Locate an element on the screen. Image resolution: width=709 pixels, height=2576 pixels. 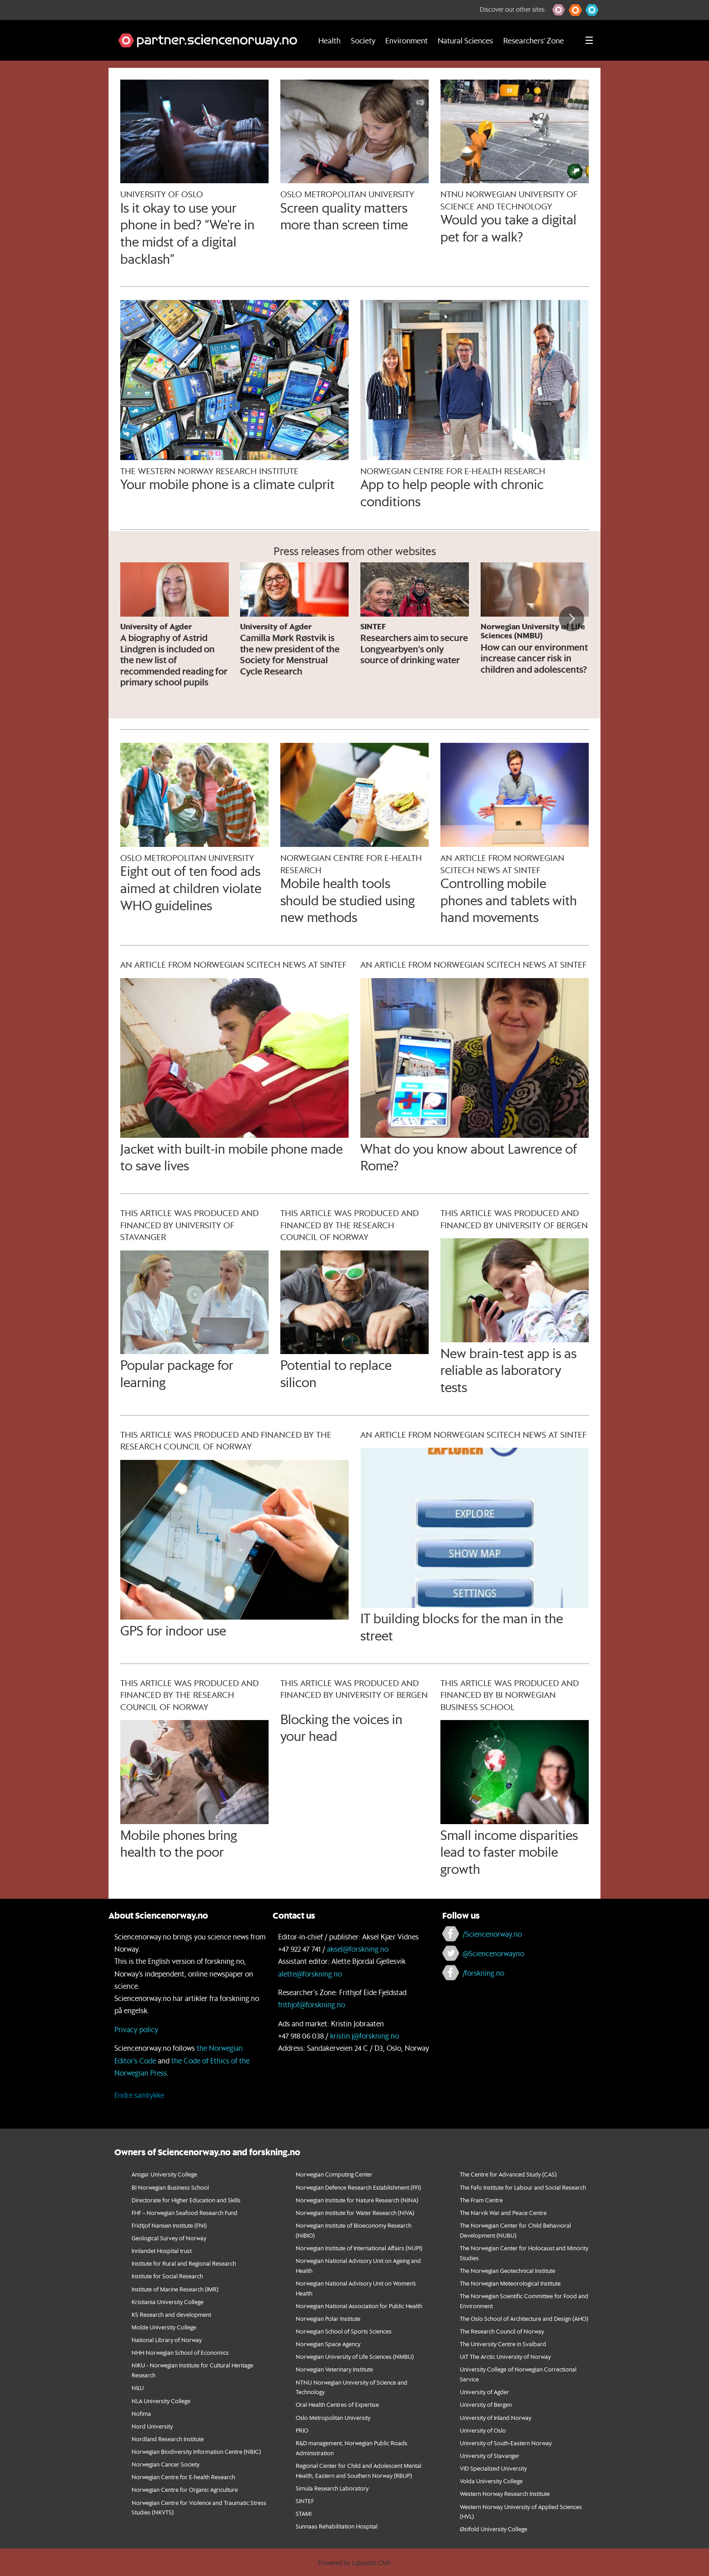
Innlandet Hospital trust is located at coordinates (162, 2250).